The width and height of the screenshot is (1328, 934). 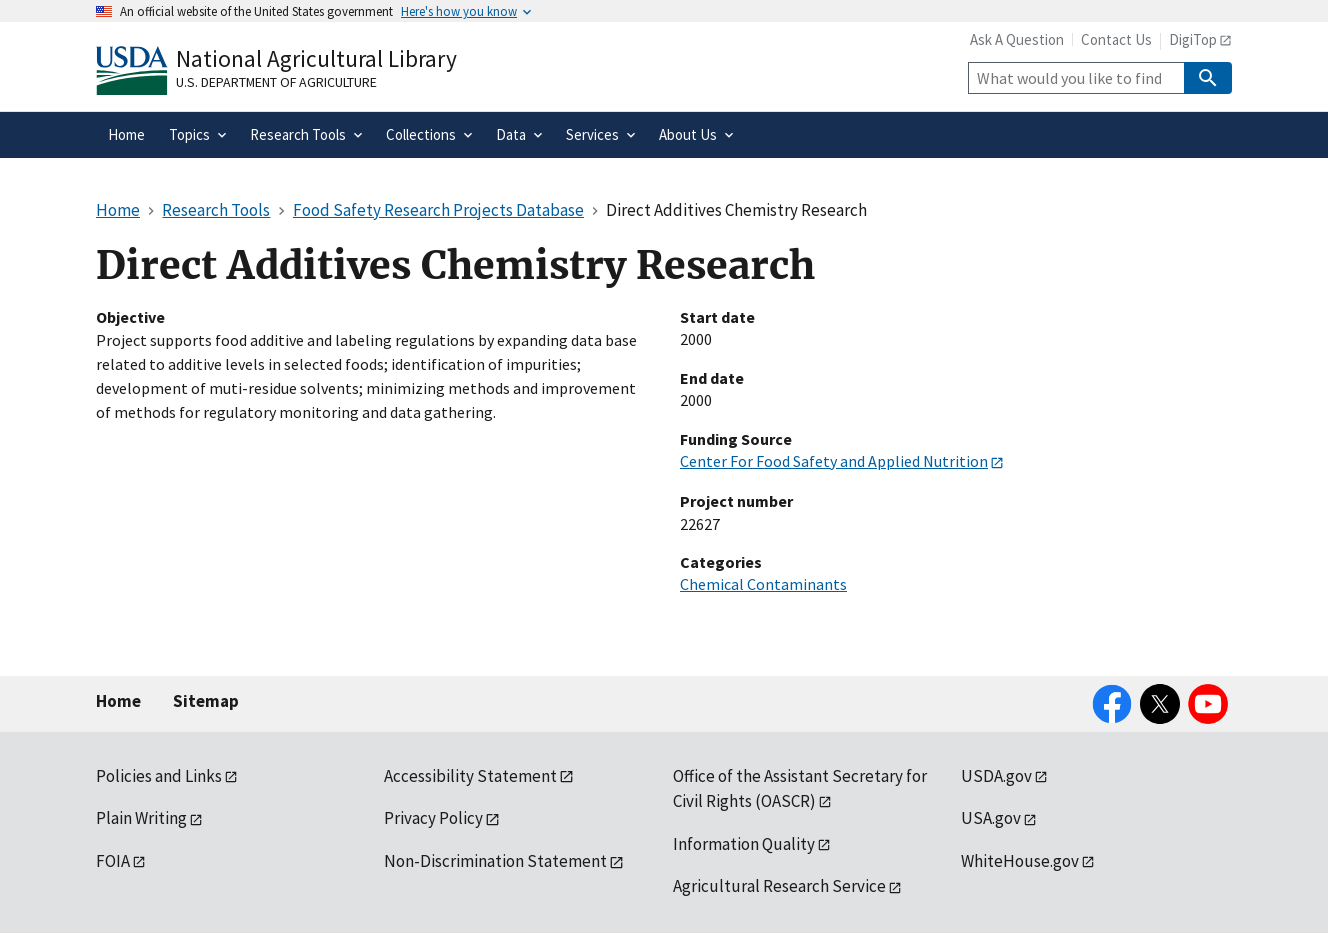 I want to click on U.S. Department of Agriculture, so click(x=276, y=82).